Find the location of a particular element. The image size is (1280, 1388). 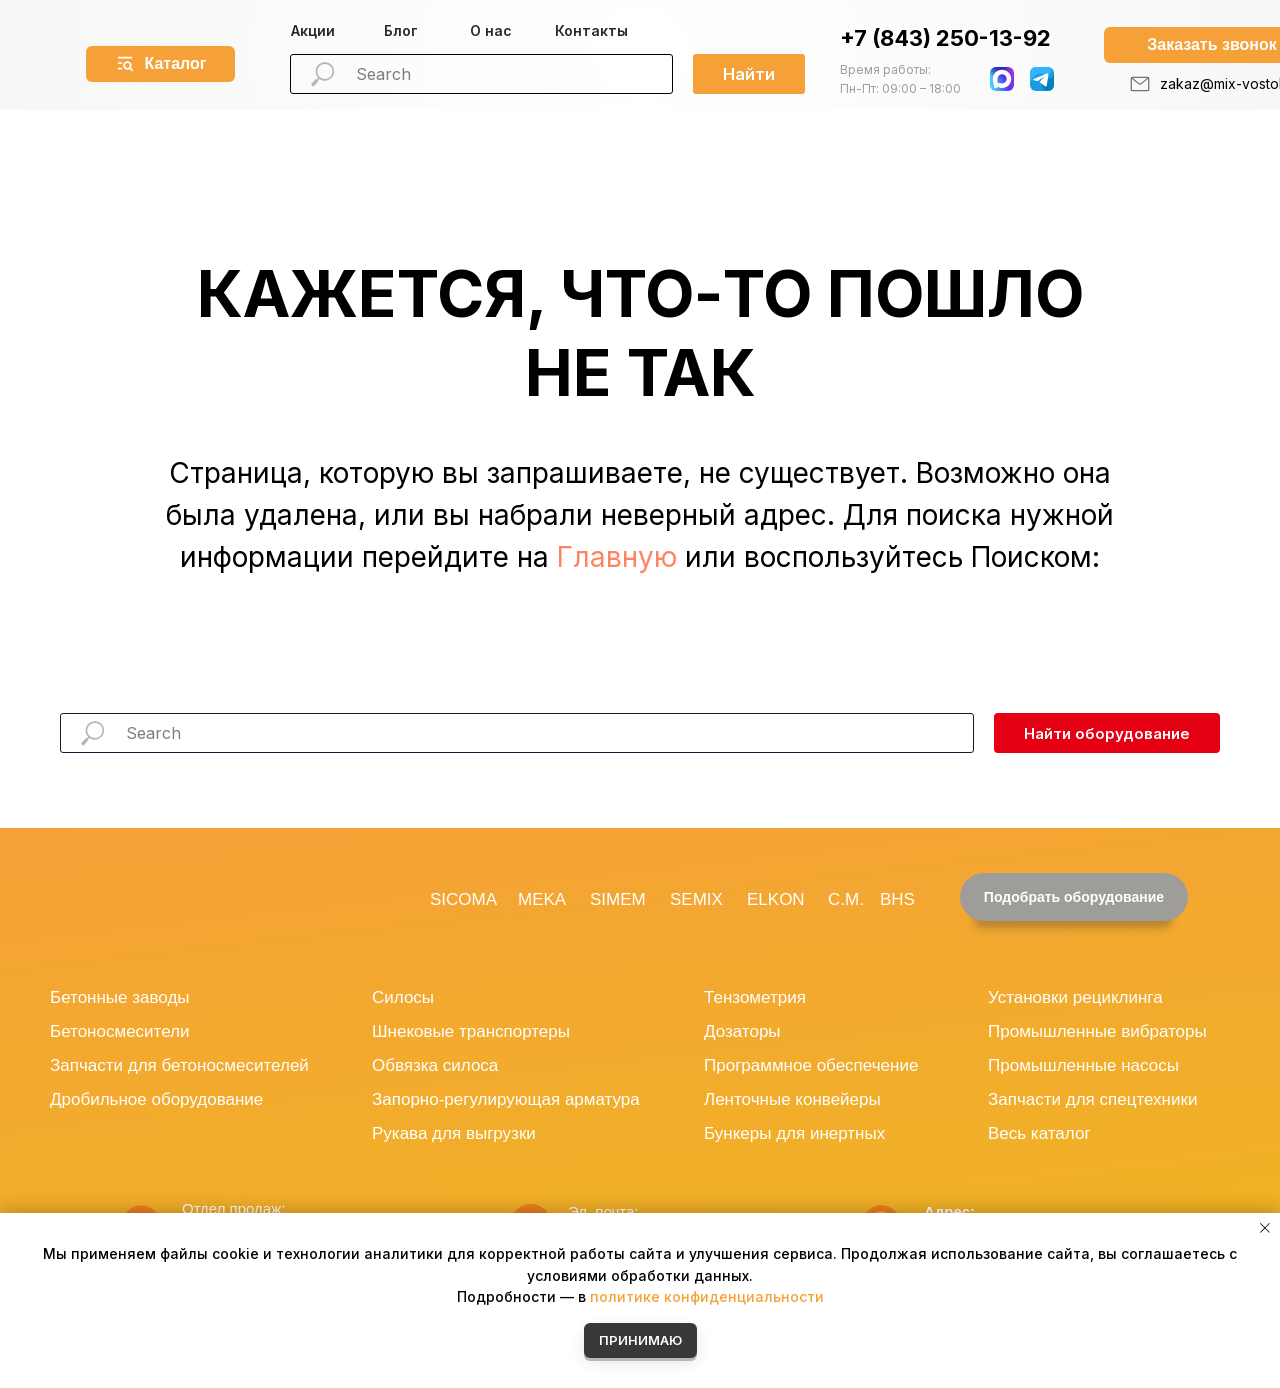

Дробильное оборудование is located at coordinates (156, 1099).